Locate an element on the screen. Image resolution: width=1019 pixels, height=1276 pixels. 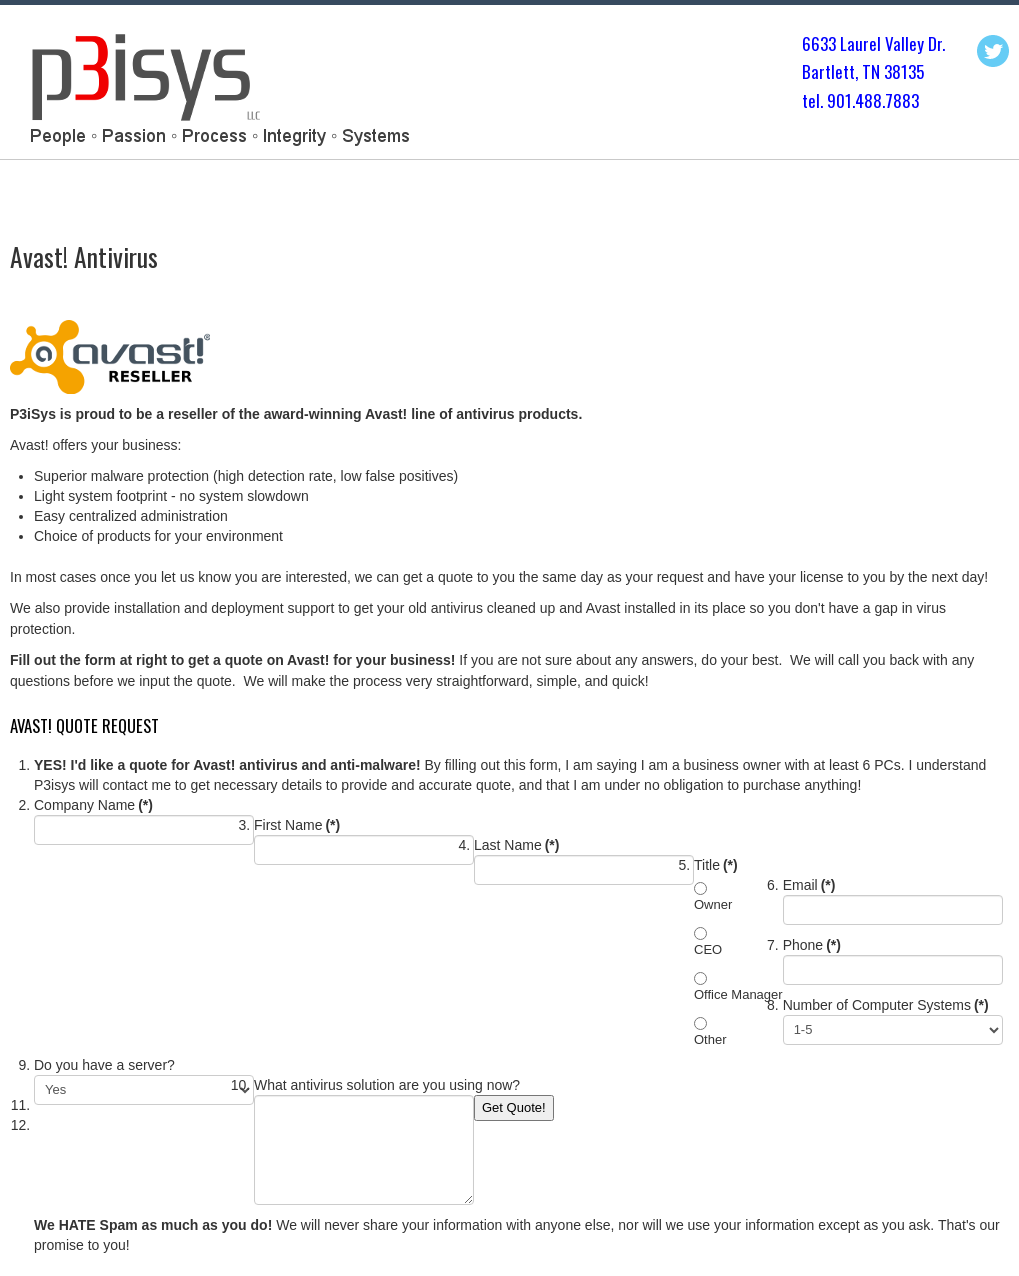
tel. 901. is located at coordinates (828, 100).